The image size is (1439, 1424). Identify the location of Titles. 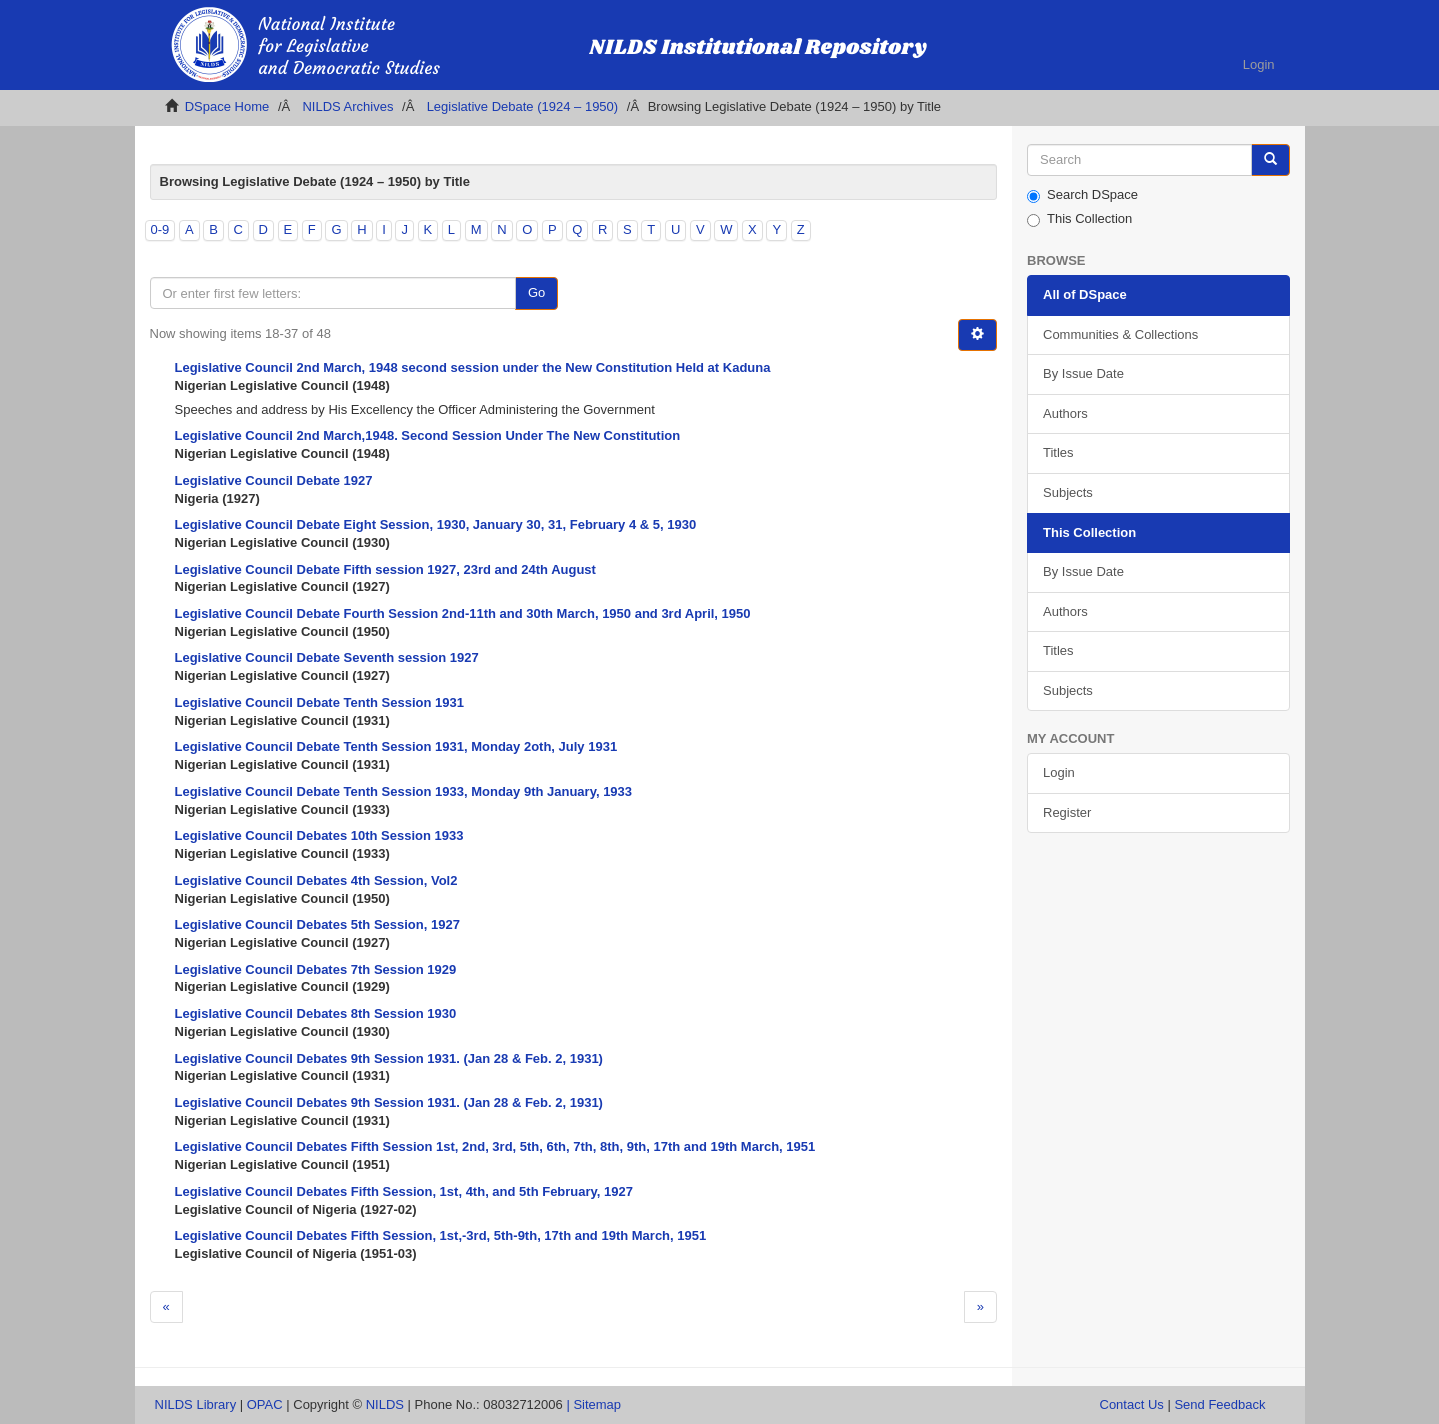
(1058, 452).